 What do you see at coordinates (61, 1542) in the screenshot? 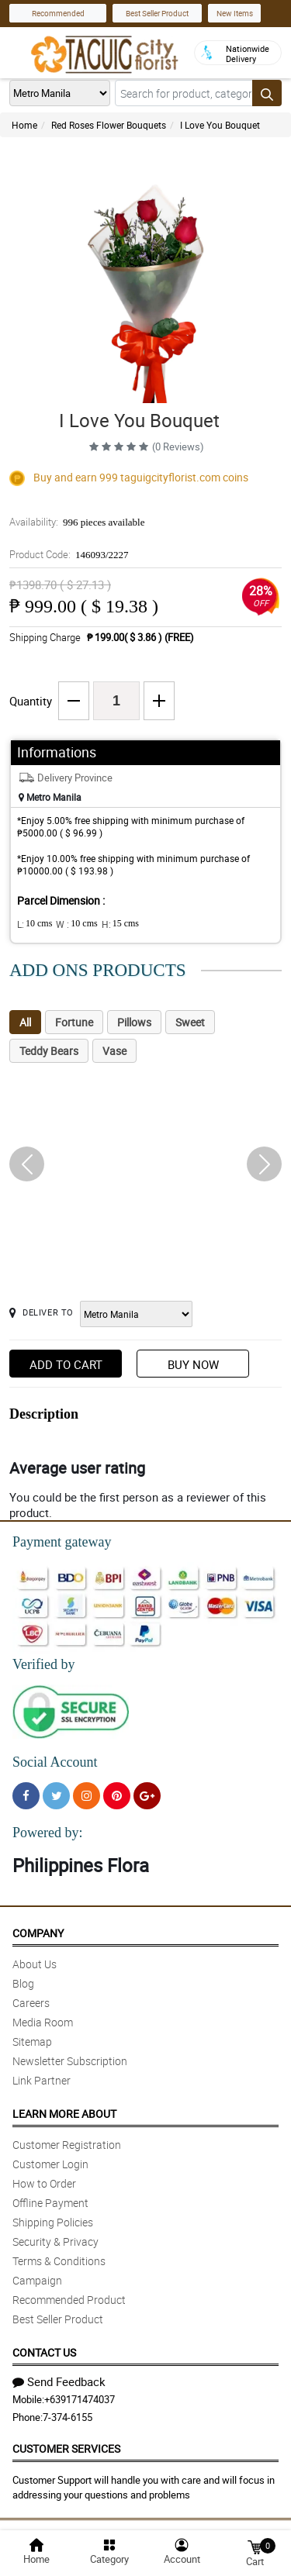
I see `Payment gateway` at bounding box center [61, 1542].